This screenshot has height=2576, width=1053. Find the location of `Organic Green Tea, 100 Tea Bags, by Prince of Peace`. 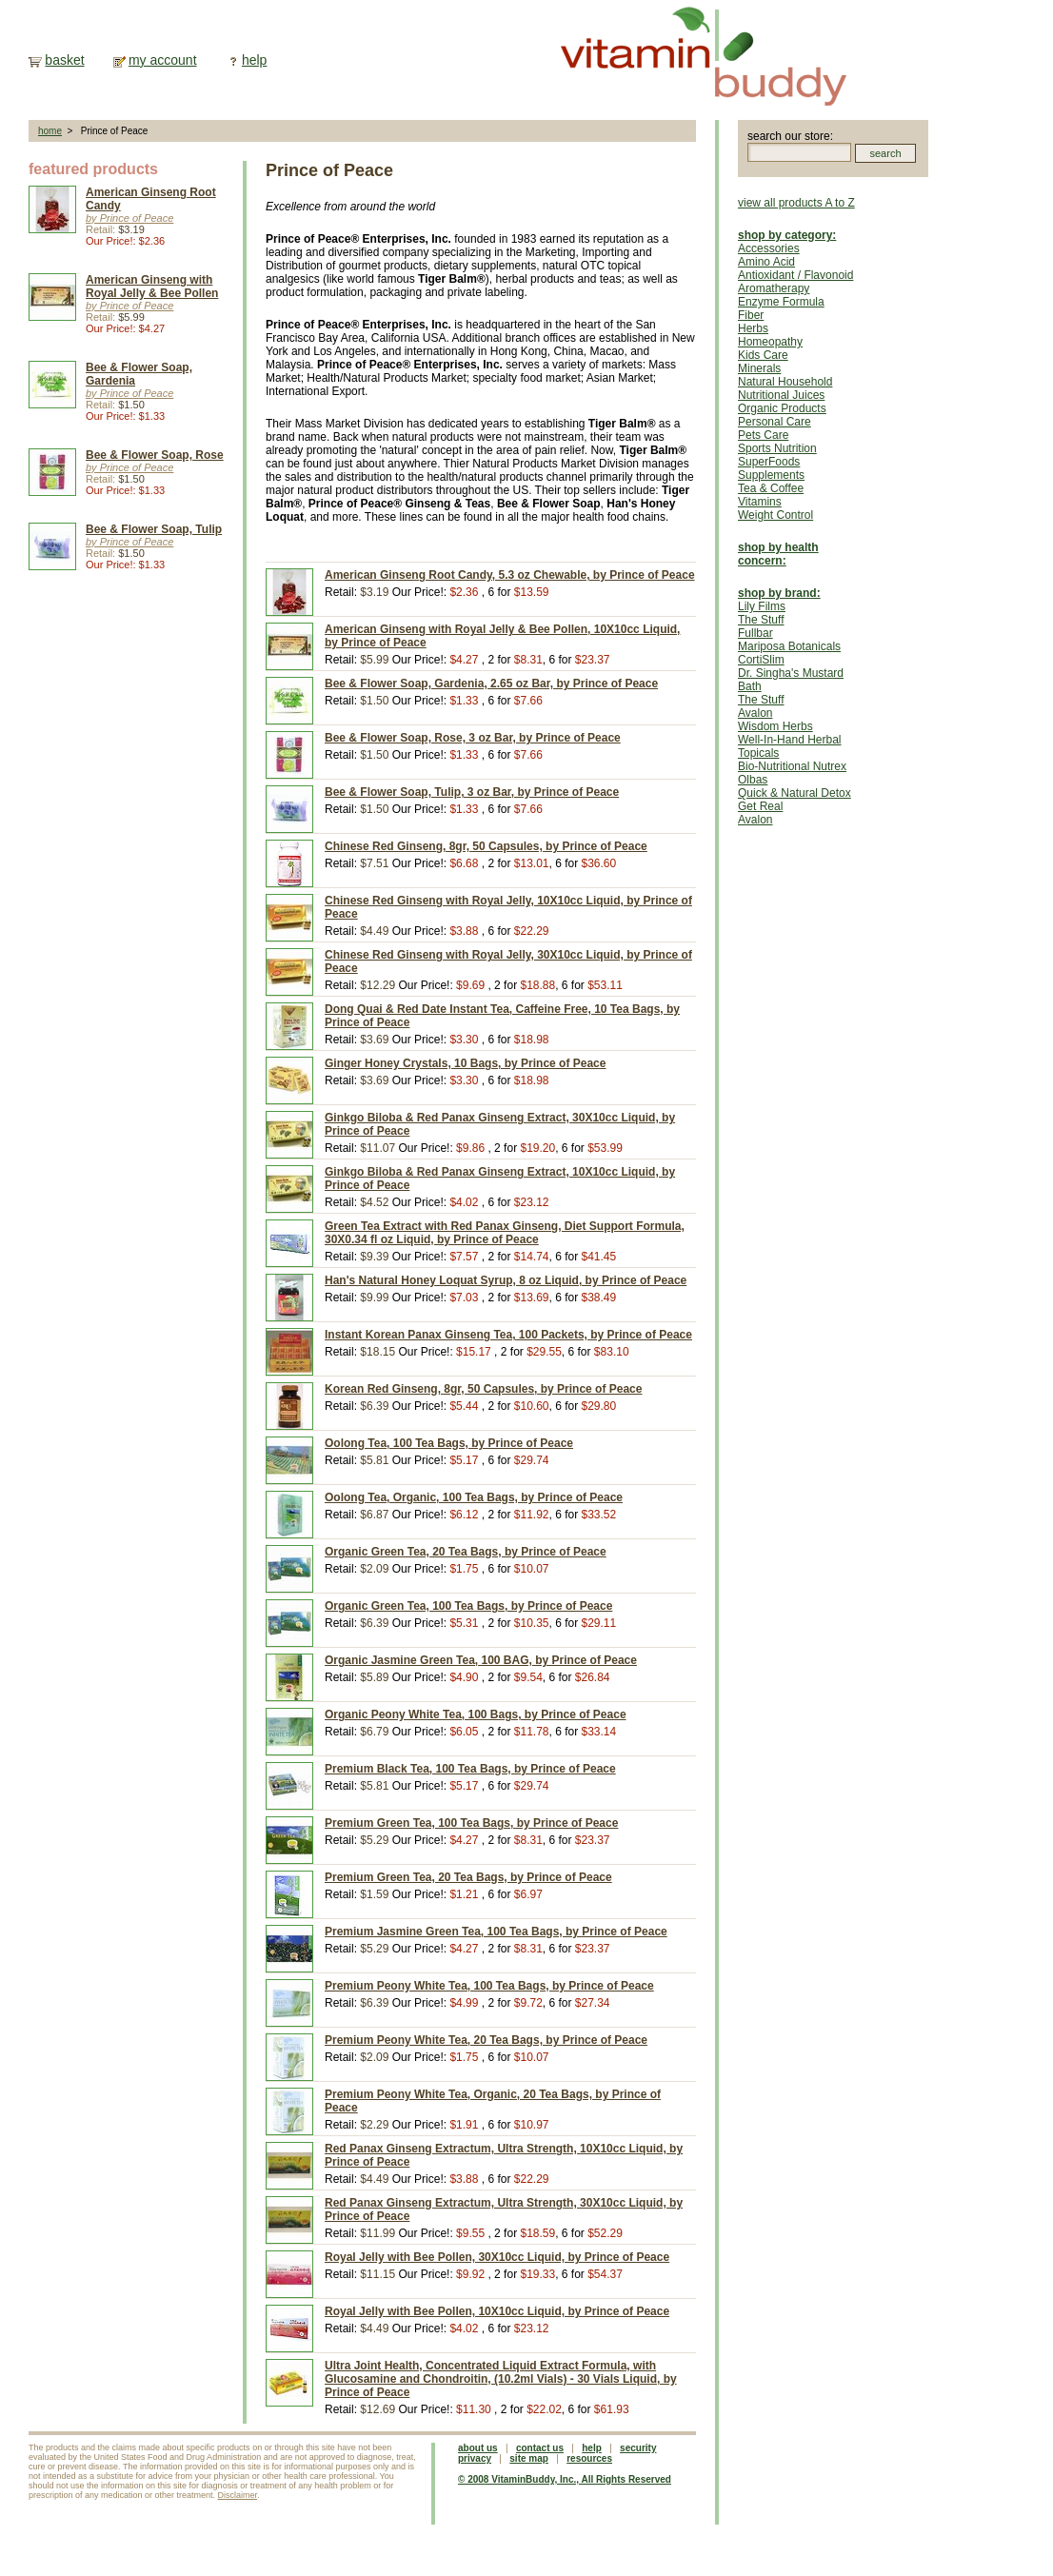

Organic Green Tea, 100 Tea Bags, by Prince of Peace is located at coordinates (468, 1606).